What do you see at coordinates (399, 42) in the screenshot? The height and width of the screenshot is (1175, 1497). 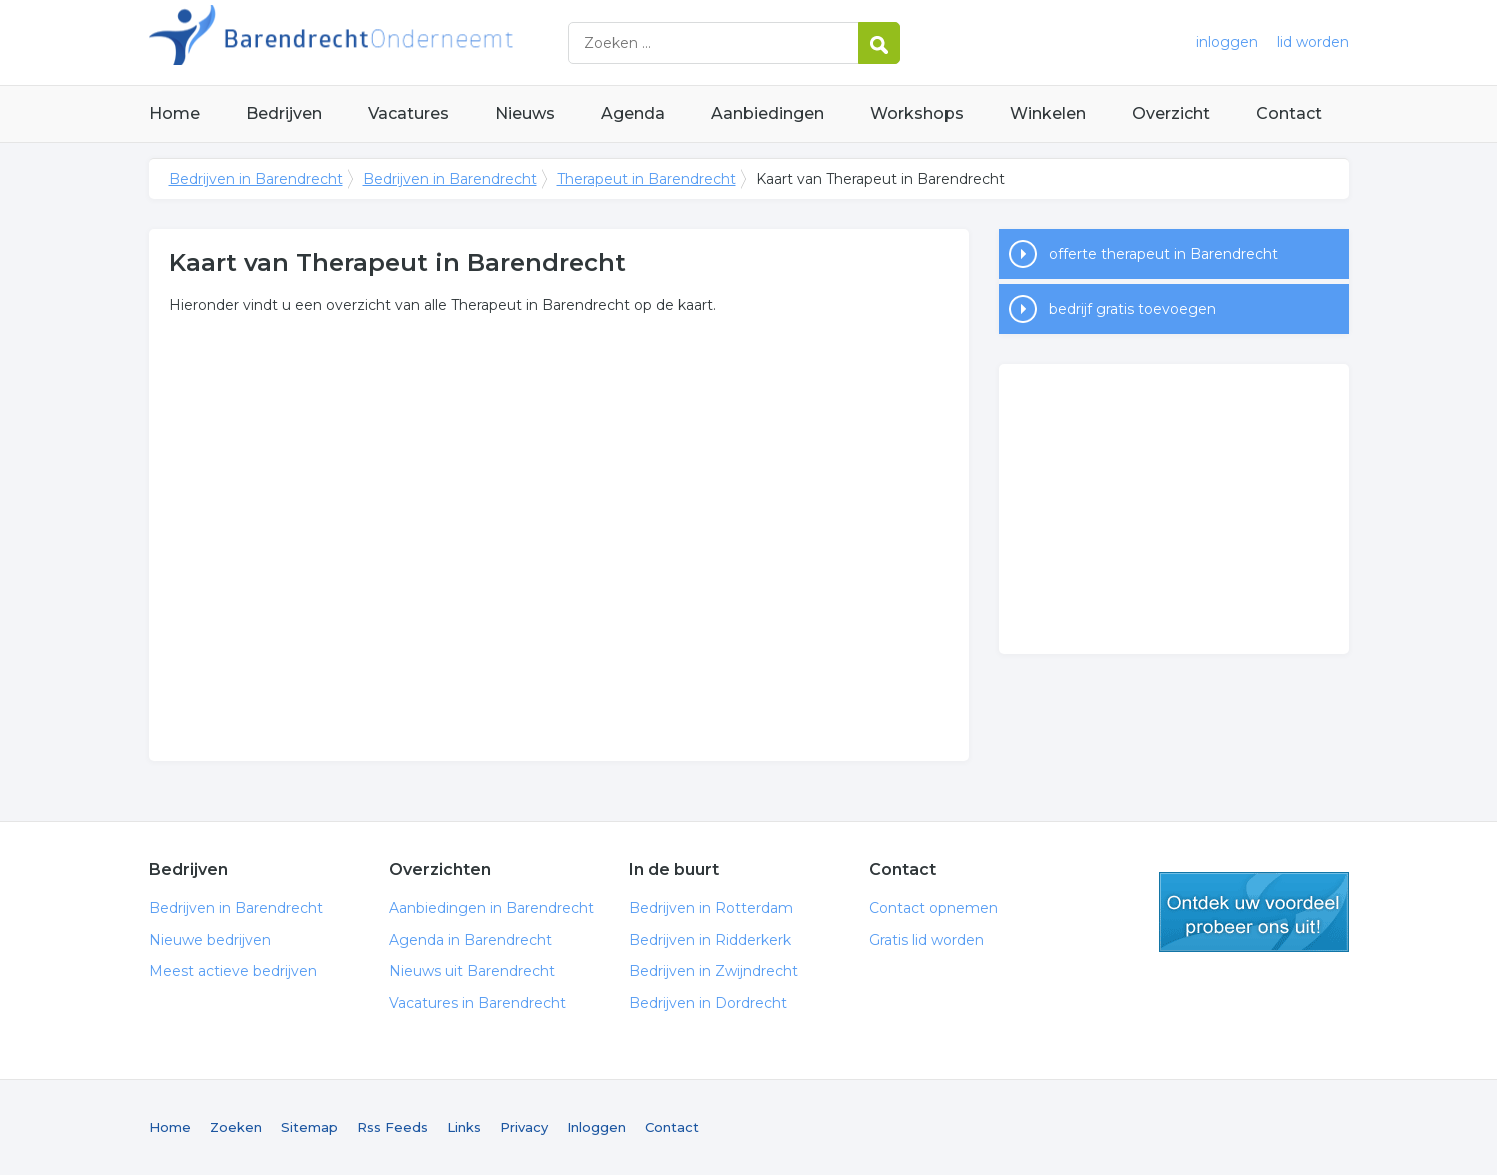 I see `Bedrijven in Barendrecht` at bounding box center [399, 42].